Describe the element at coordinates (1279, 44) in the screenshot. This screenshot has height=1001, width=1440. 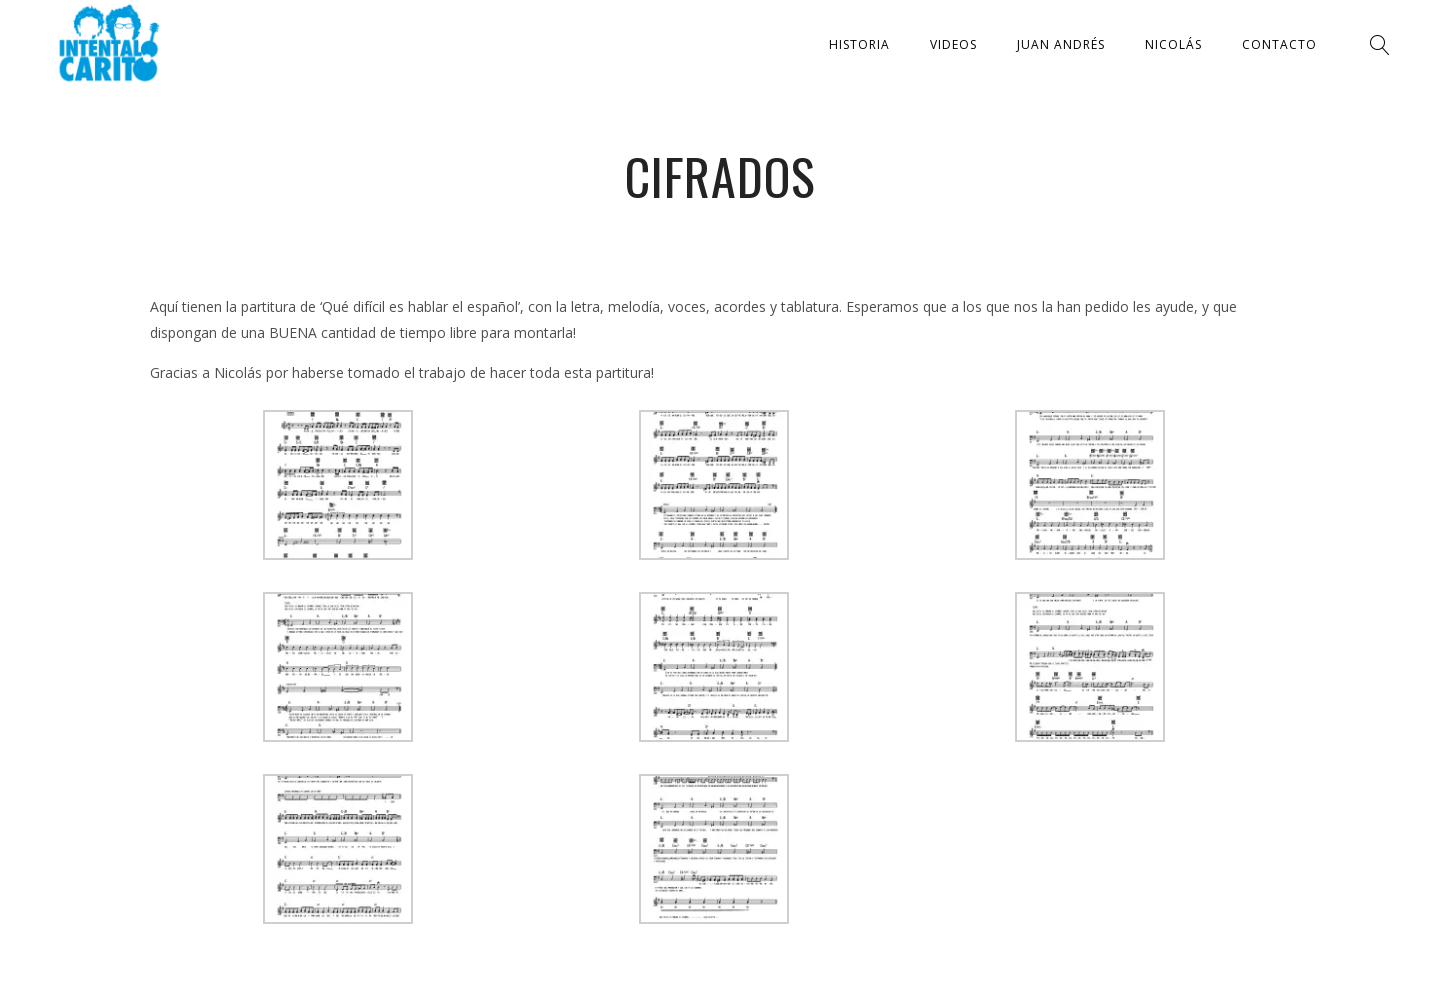
I see `Contacto` at that location.